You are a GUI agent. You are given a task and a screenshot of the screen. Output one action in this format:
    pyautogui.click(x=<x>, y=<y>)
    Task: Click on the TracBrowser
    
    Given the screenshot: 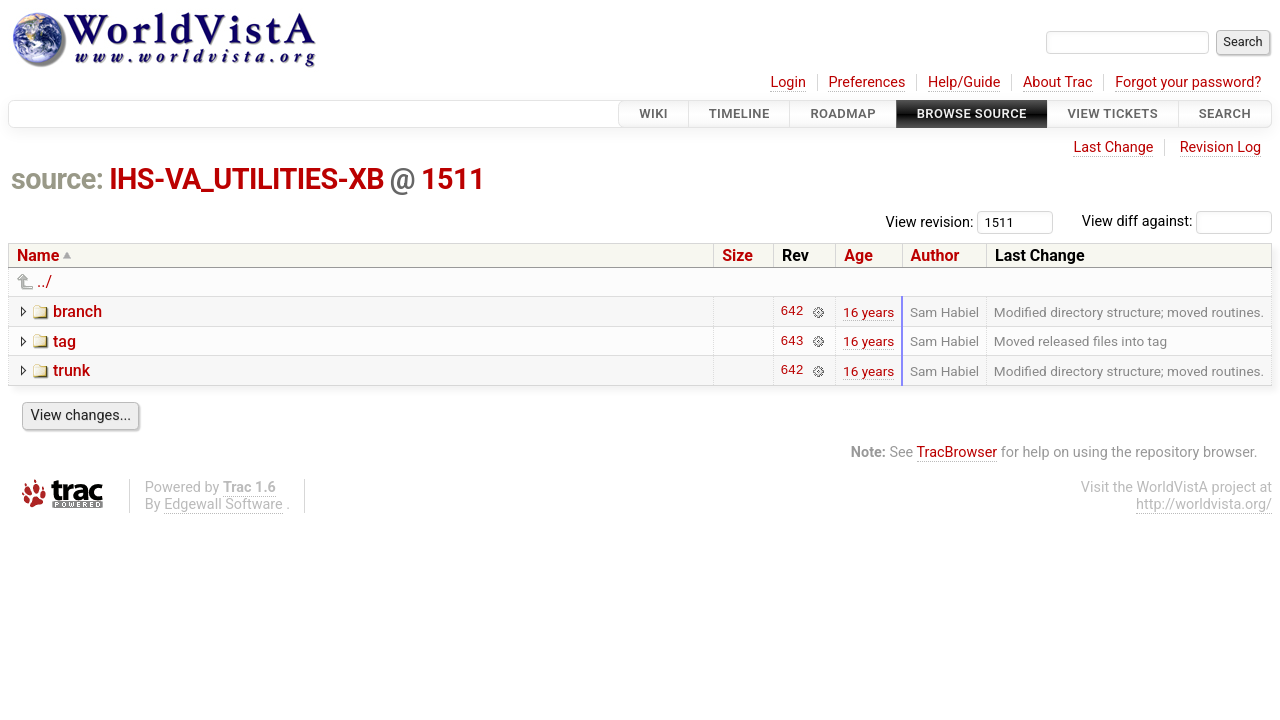 What is the action you would take?
    pyautogui.click(x=957, y=452)
    